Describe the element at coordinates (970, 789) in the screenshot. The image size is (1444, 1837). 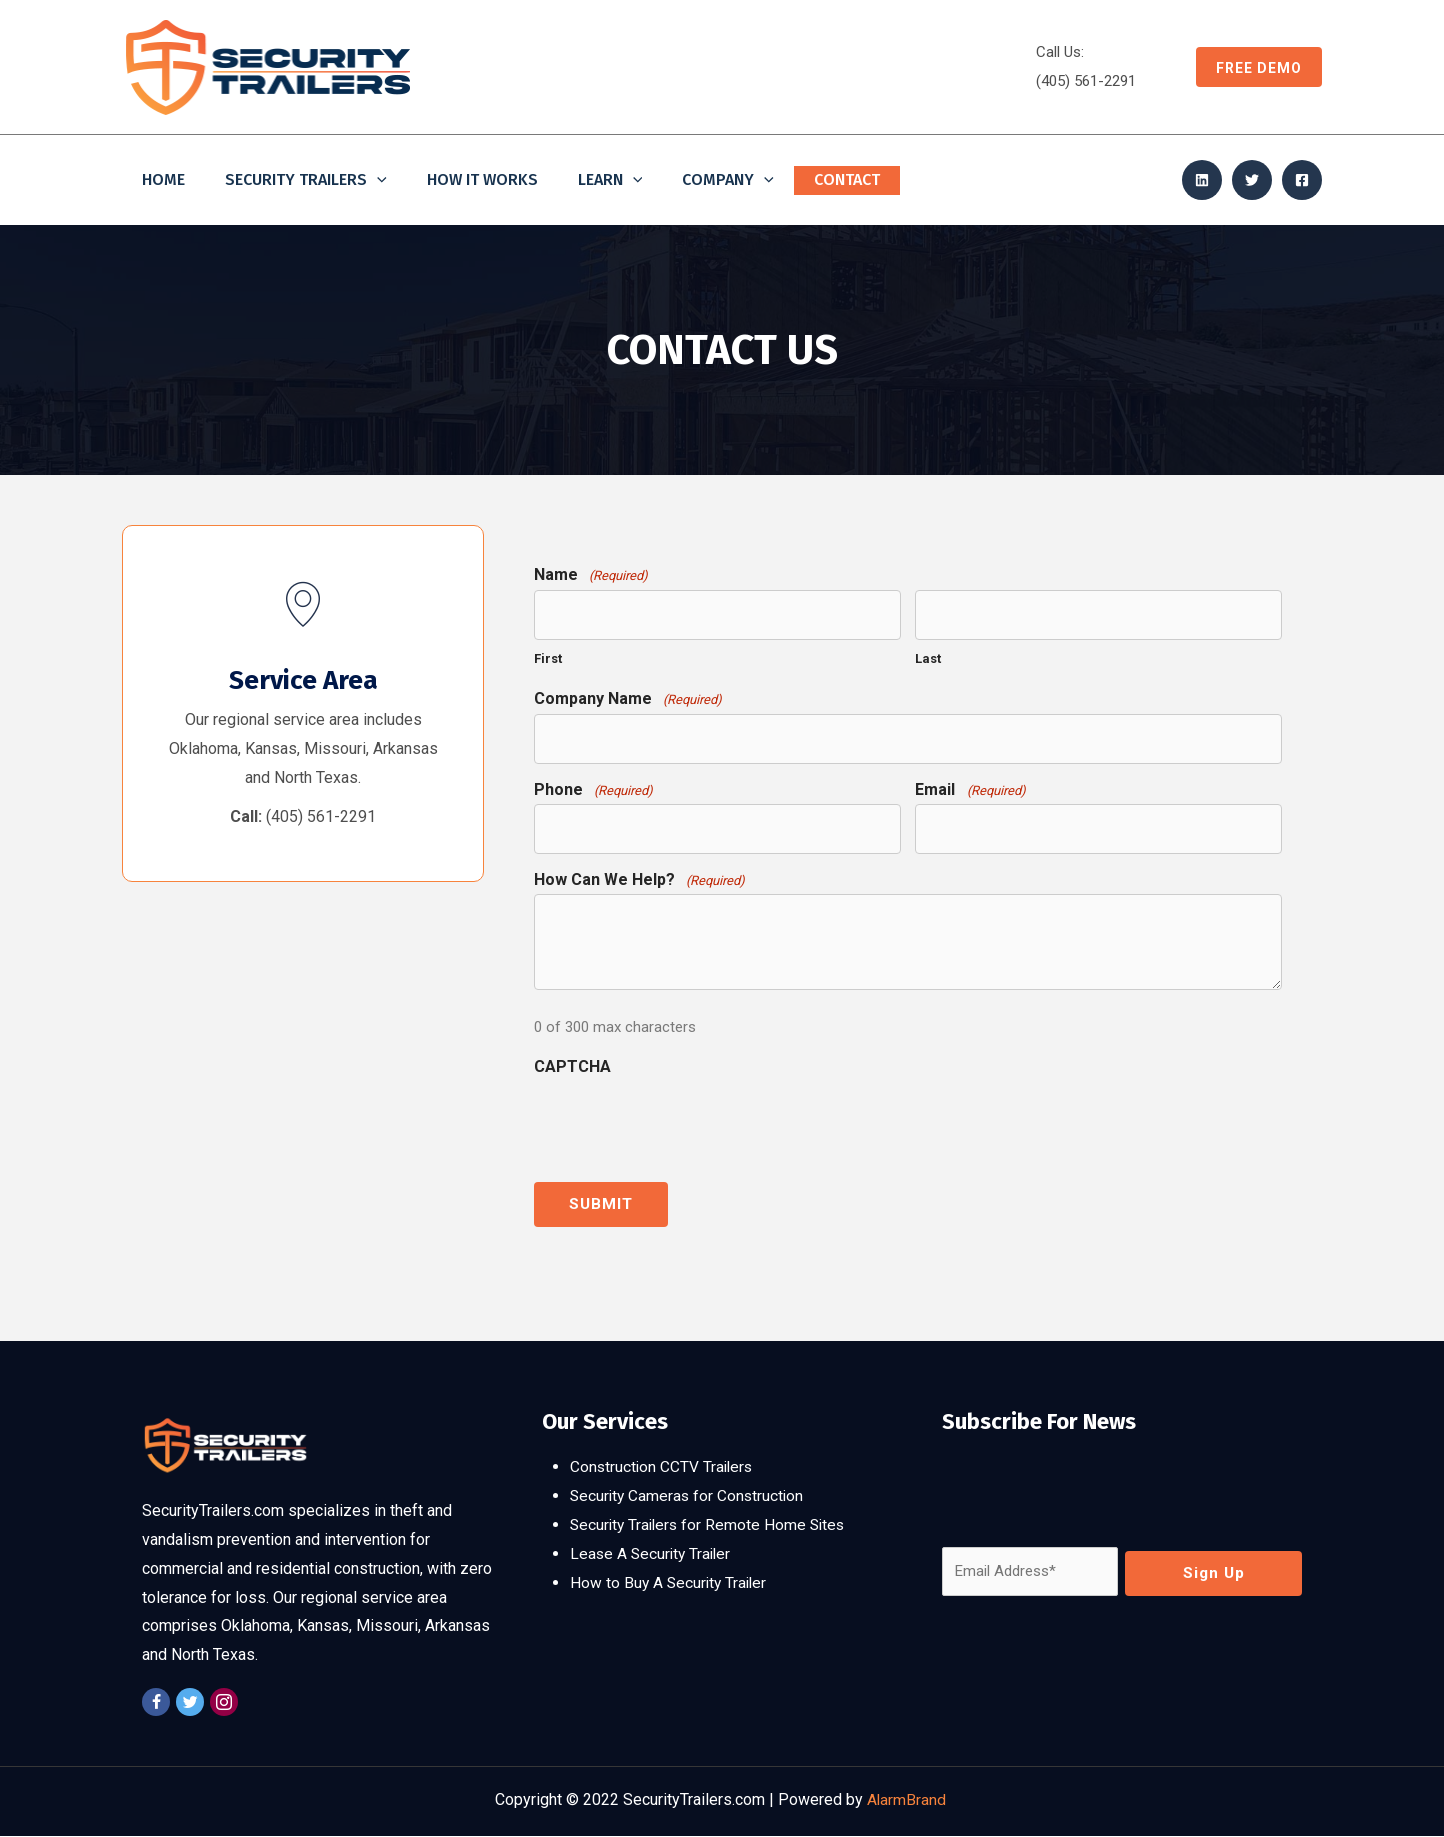
I see `Email` at that location.